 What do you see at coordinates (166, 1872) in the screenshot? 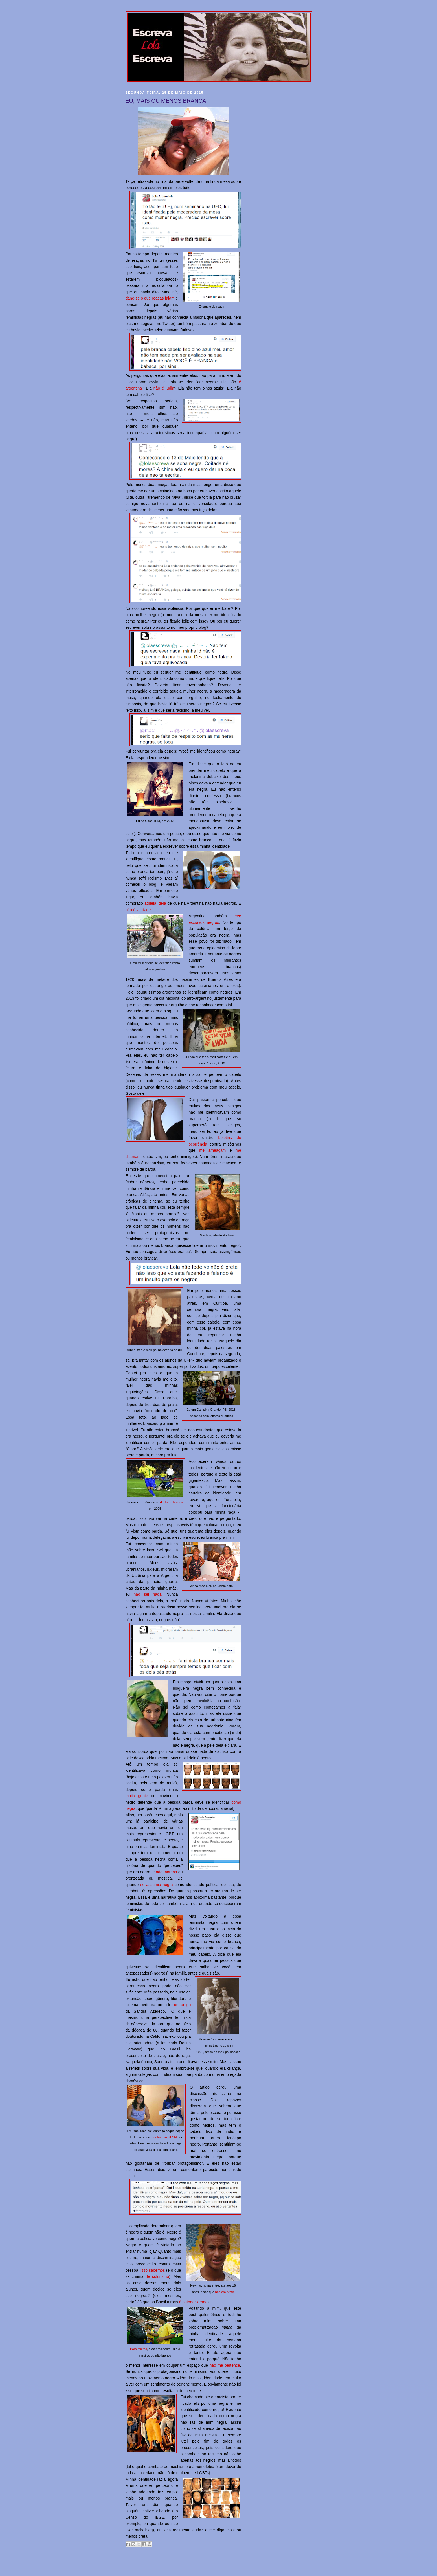
I see `não morena` at bounding box center [166, 1872].